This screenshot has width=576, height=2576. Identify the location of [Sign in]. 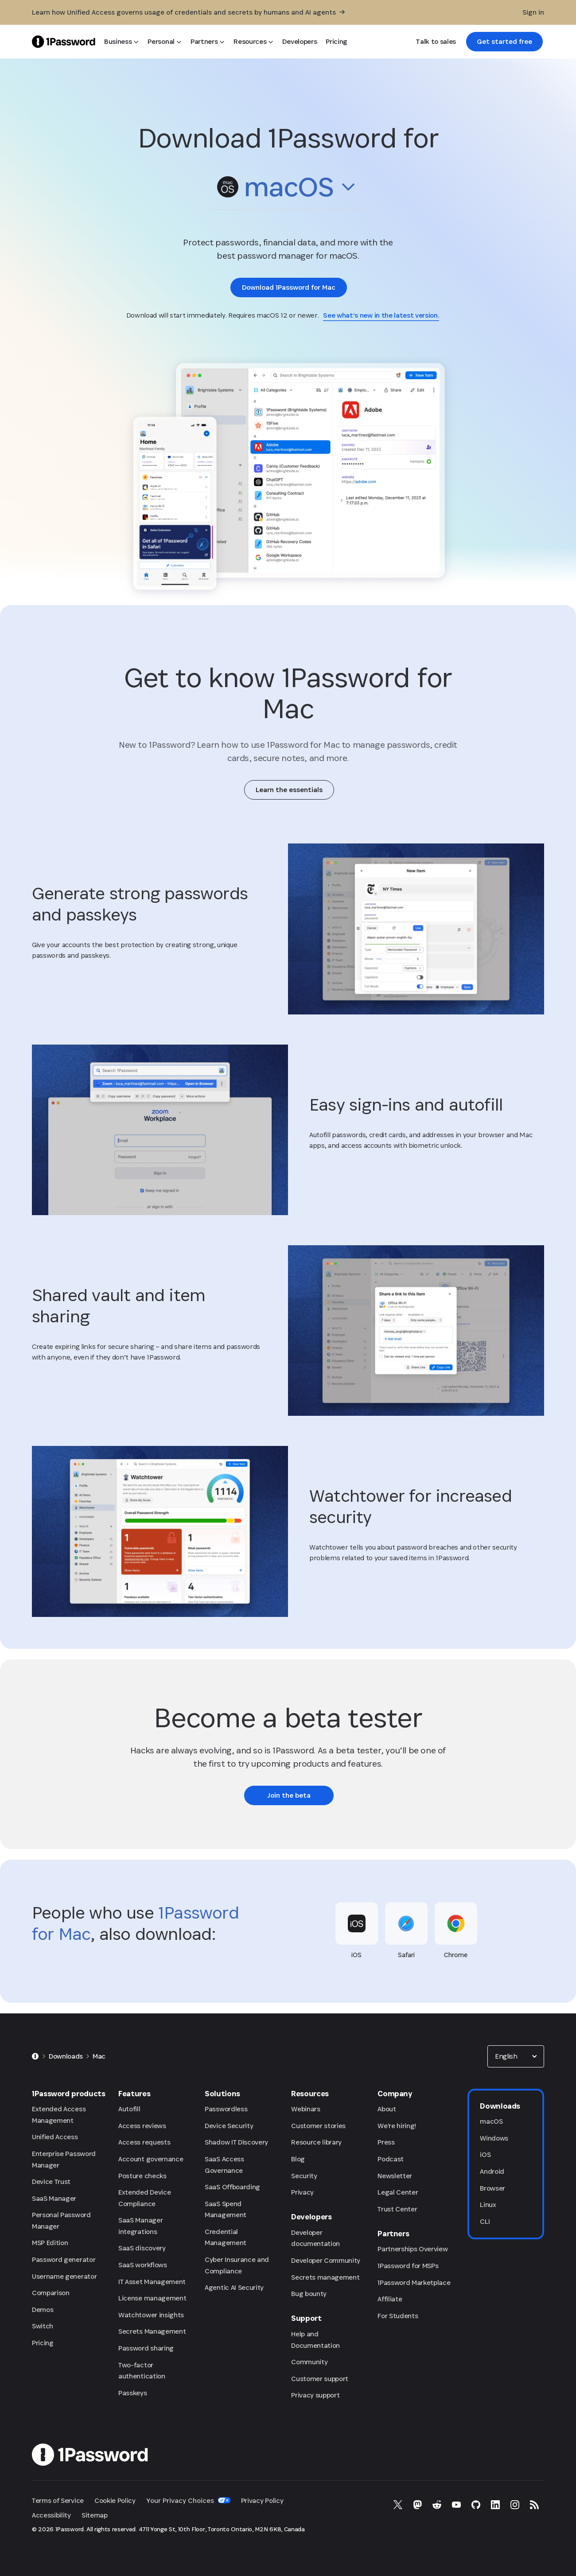
(533, 12).